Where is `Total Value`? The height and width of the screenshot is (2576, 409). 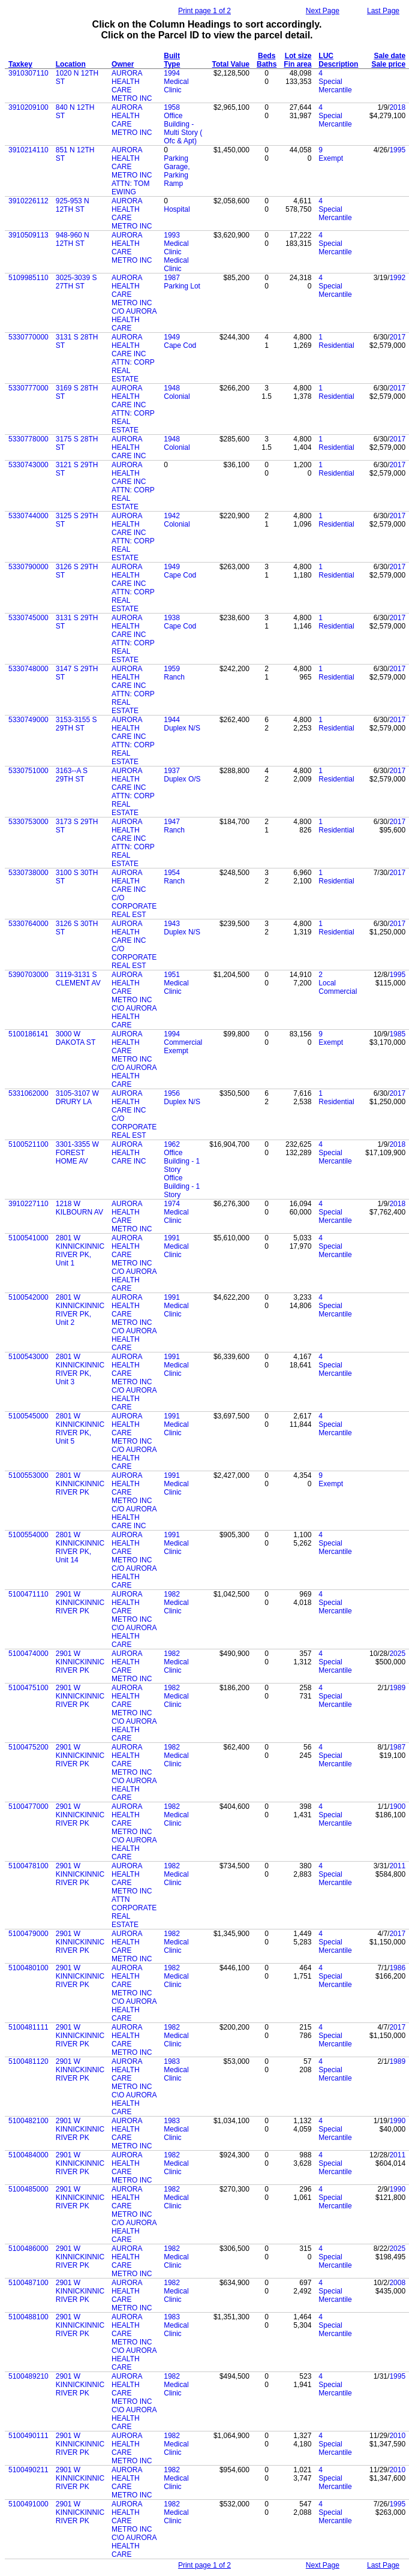
Total Value is located at coordinates (230, 64).